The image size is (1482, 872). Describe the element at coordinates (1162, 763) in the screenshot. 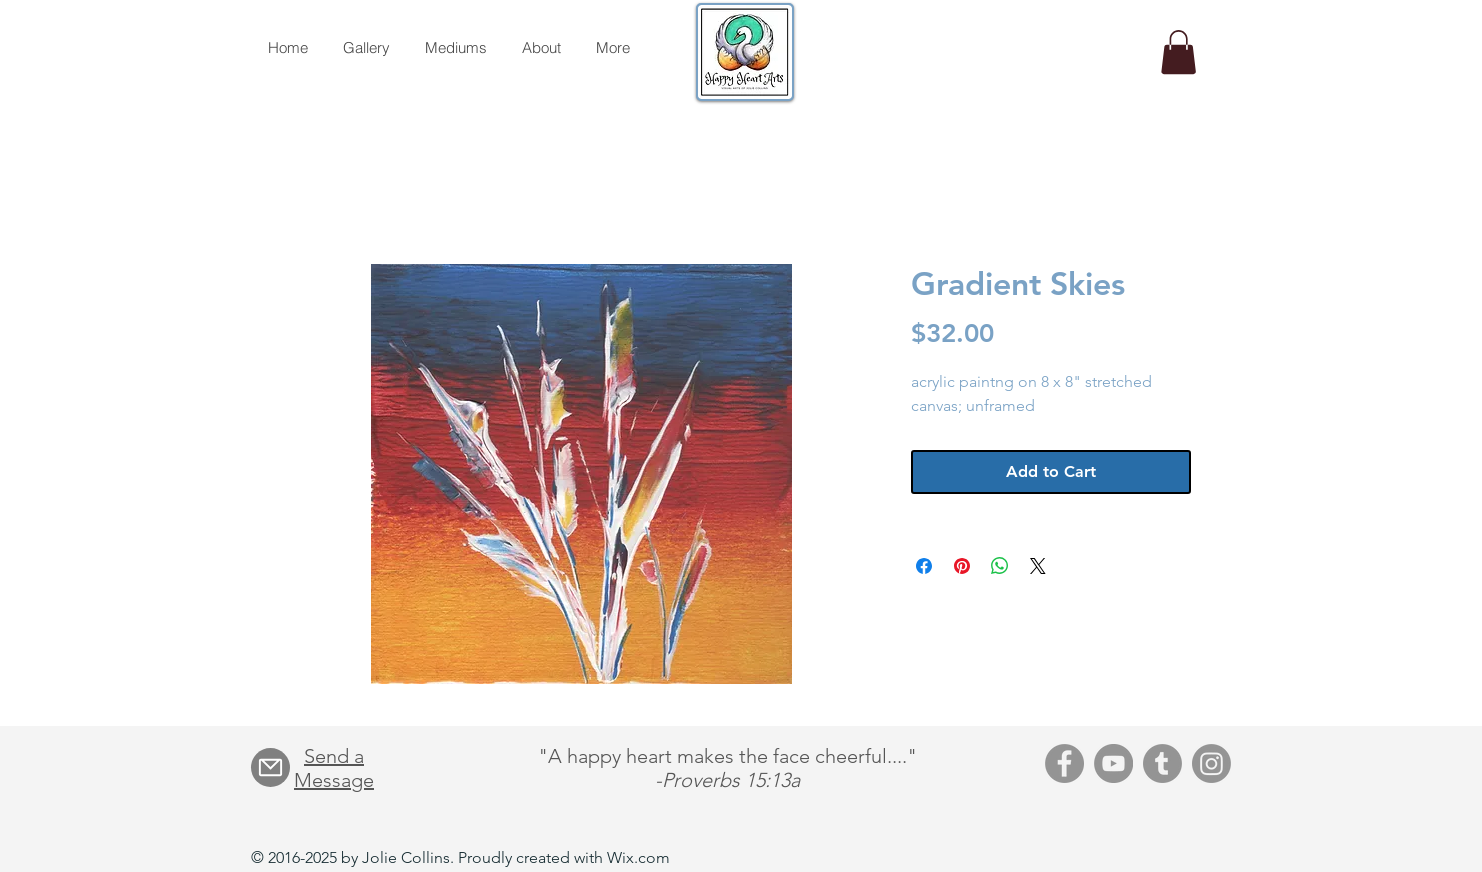

I see `[Tumblr]` at that location.